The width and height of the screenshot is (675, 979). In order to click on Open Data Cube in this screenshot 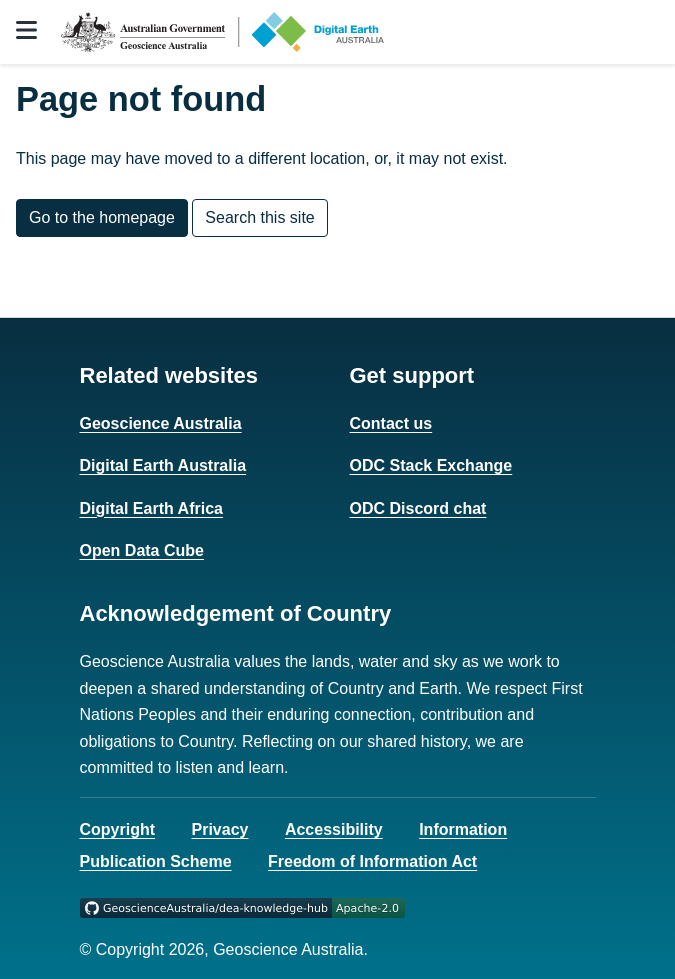, I will do `click(142, 550)`.